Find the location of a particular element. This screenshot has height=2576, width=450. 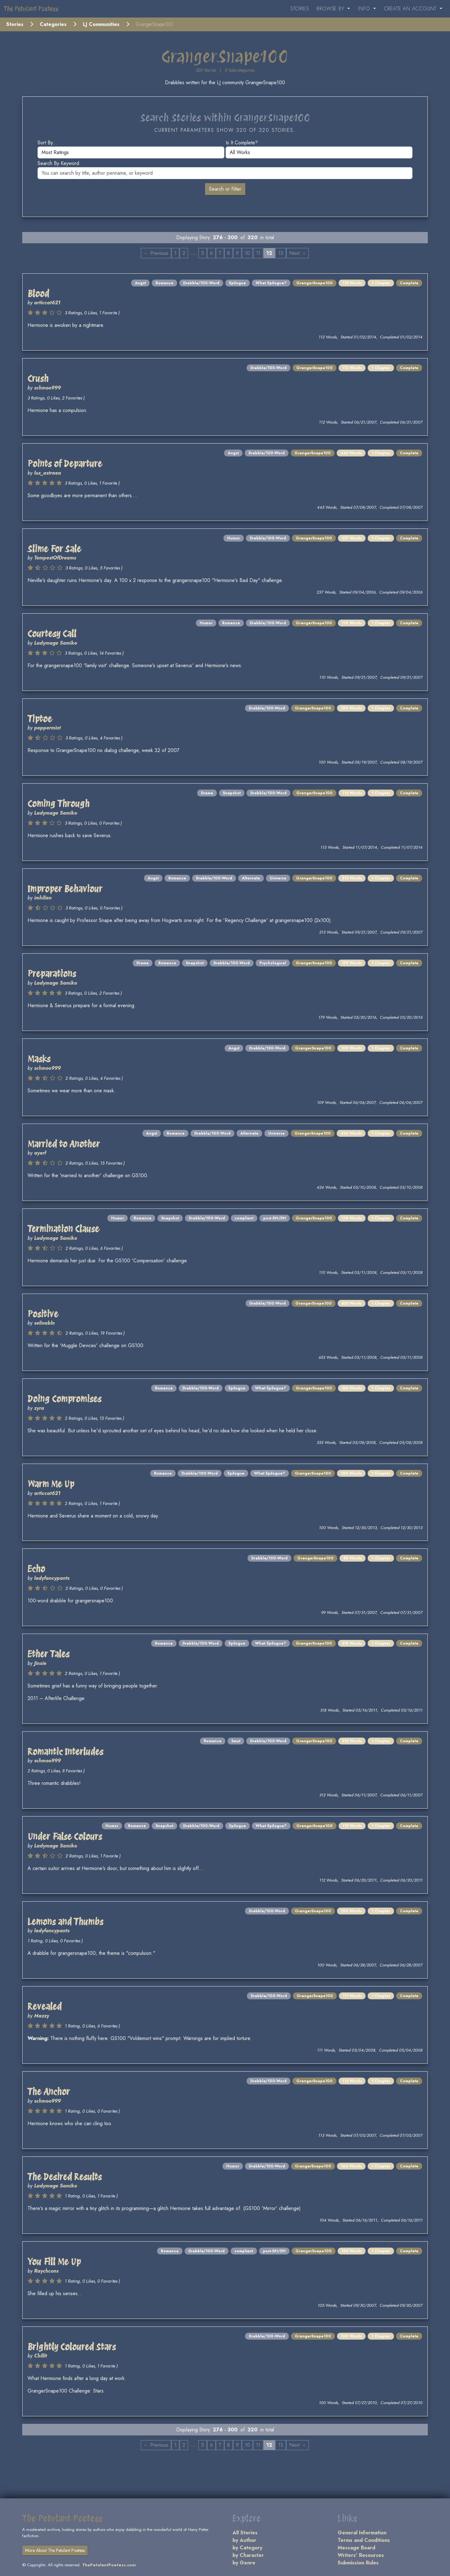

articcat621 is located at coordinates (47, 302).